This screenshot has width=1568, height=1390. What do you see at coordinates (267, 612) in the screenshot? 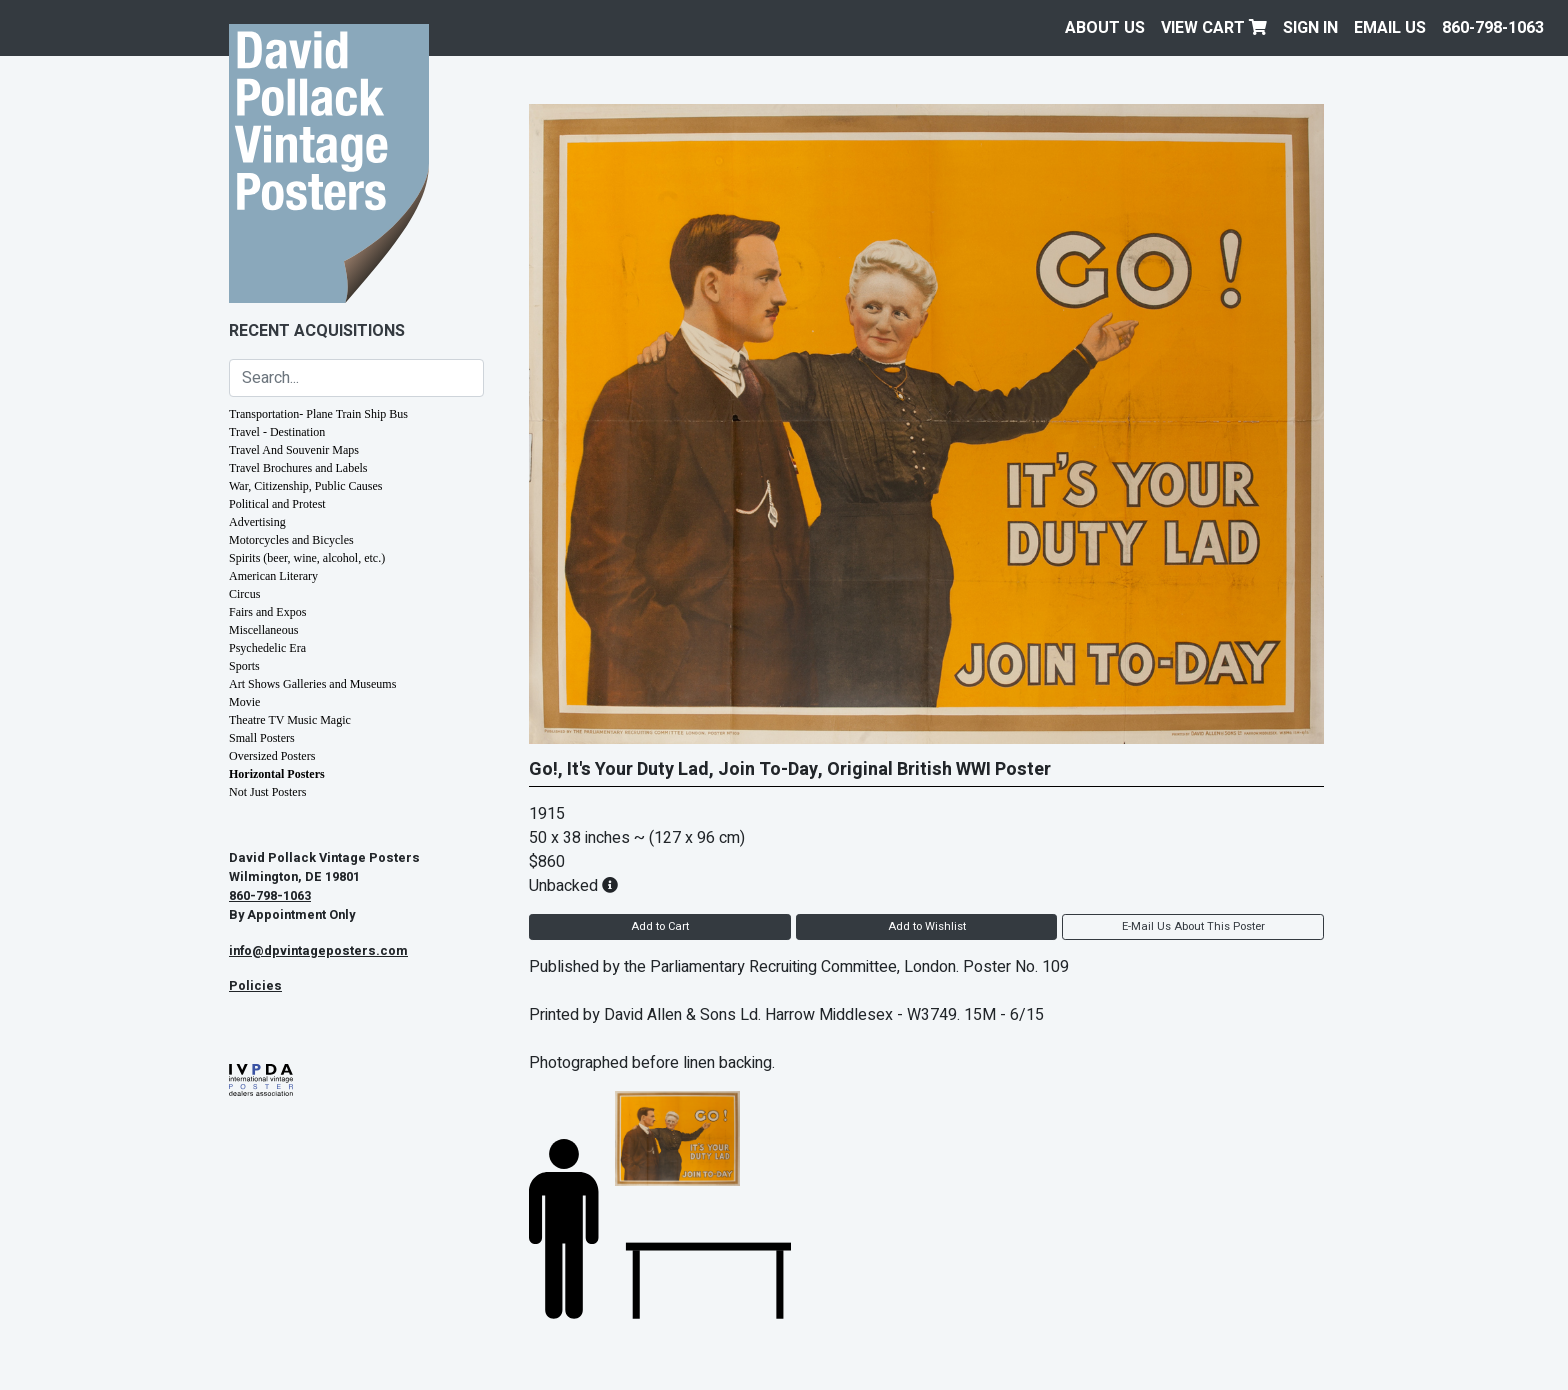
I see `Fairs and Expos` at bounding box center [267, 612].